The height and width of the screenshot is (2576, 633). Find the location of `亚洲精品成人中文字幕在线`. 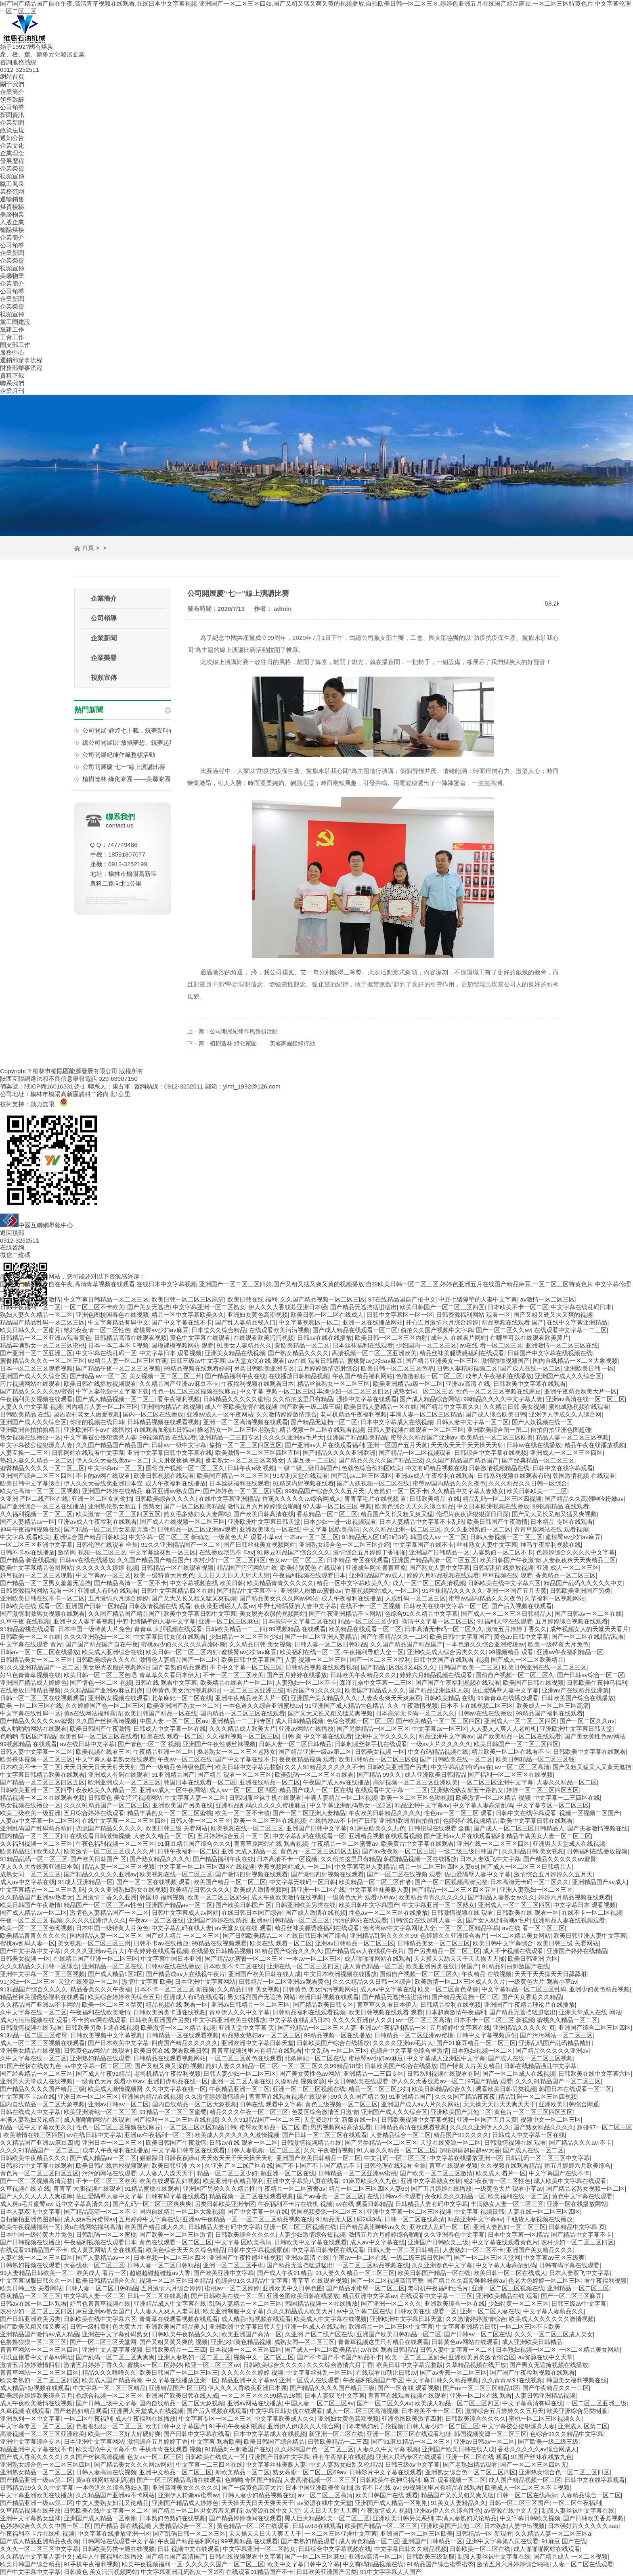

亚洲精品成人中文字幕在线 is located at coordinates (170, 2303).